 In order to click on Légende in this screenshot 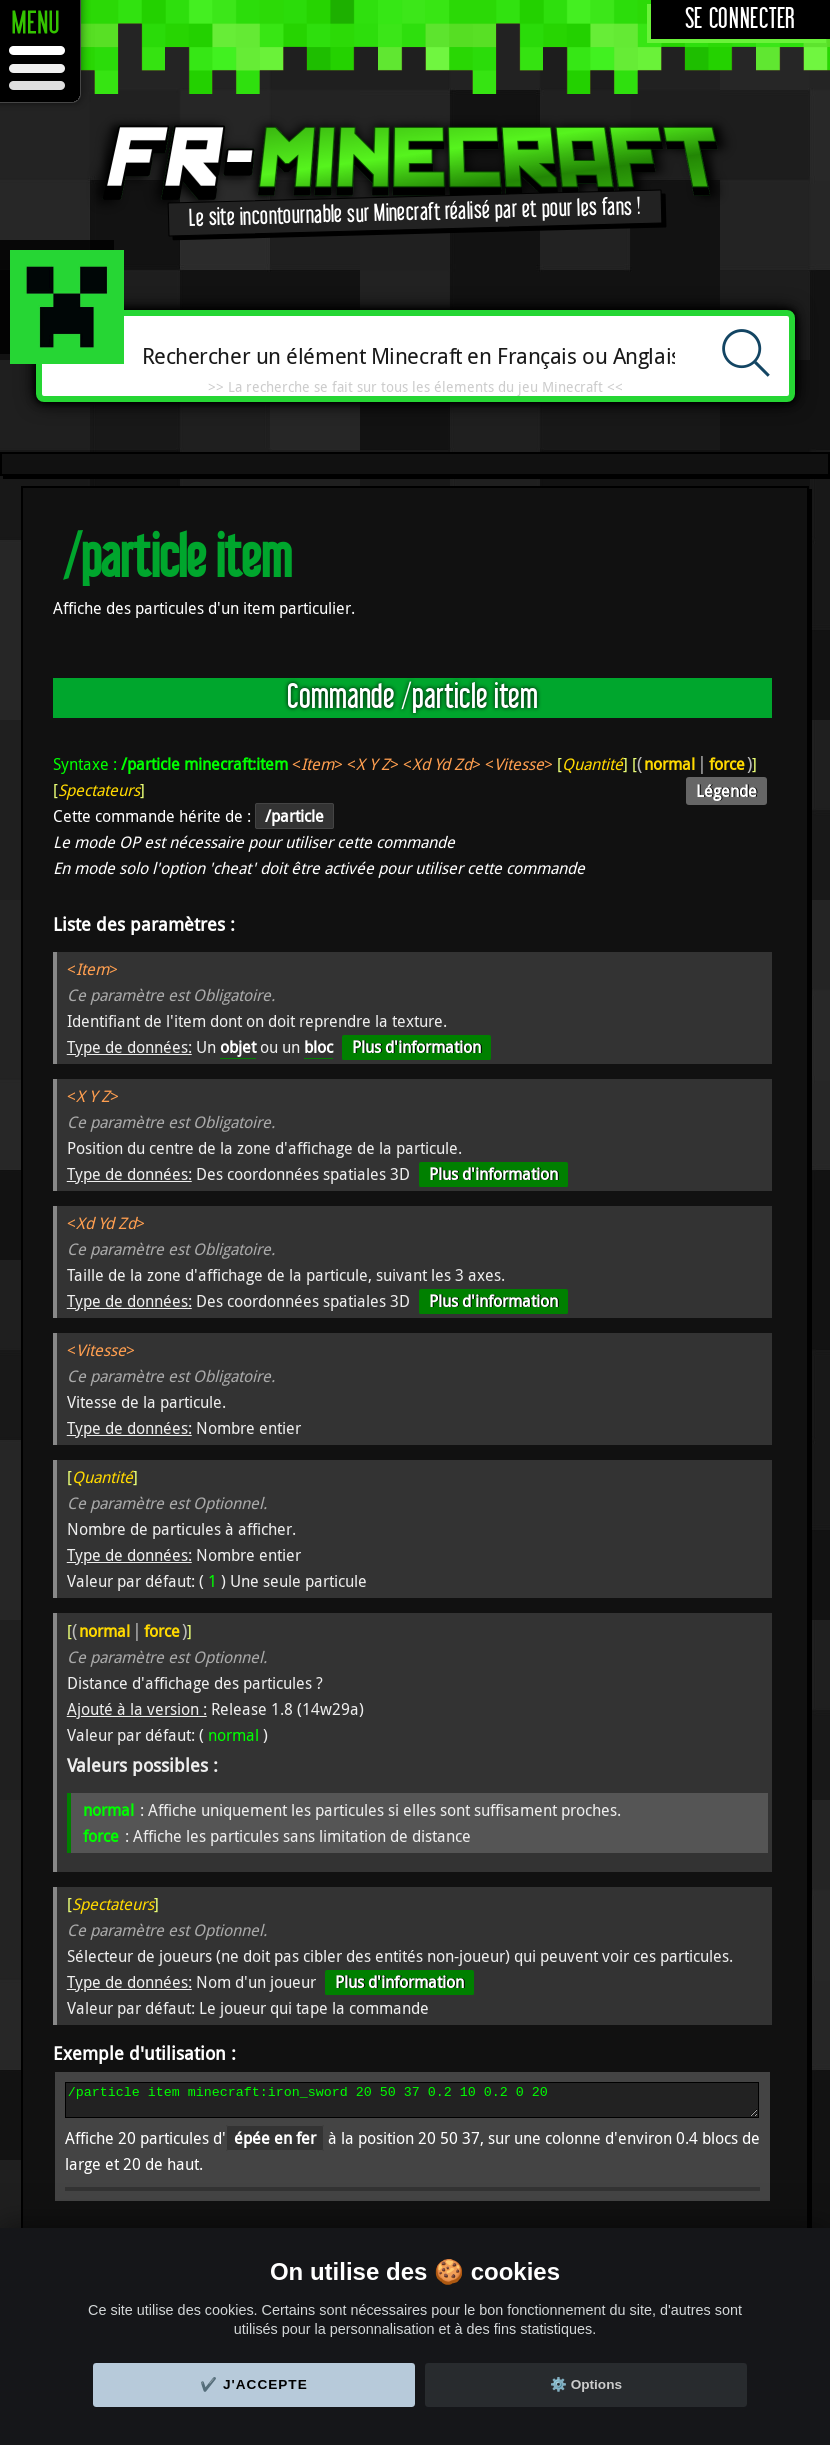, I will do `click(726, 791)`.